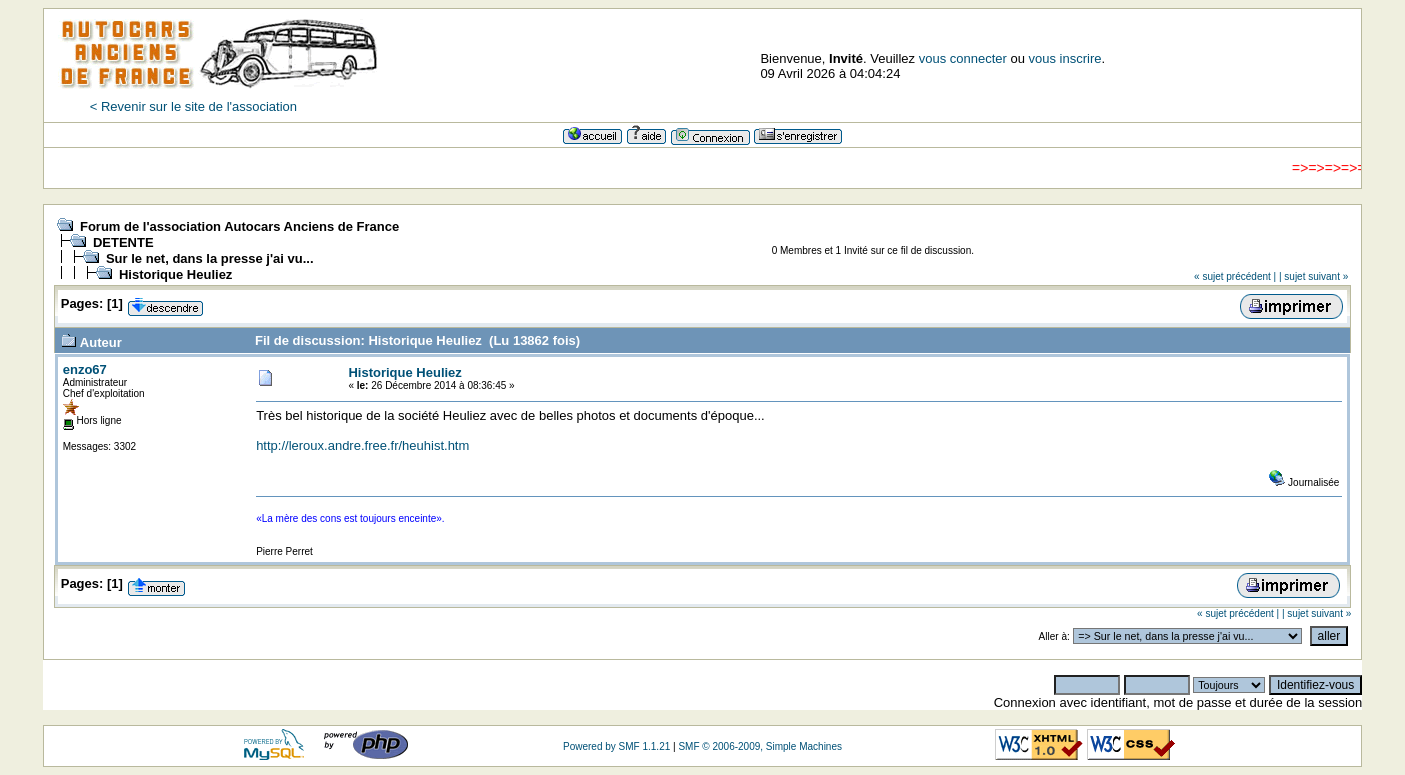  What do you see at coordinates (362, 445) in the screenshot?
I see `http://leroux.andre.free.fr/heuhist.htm` at bounding box center [362, 445].